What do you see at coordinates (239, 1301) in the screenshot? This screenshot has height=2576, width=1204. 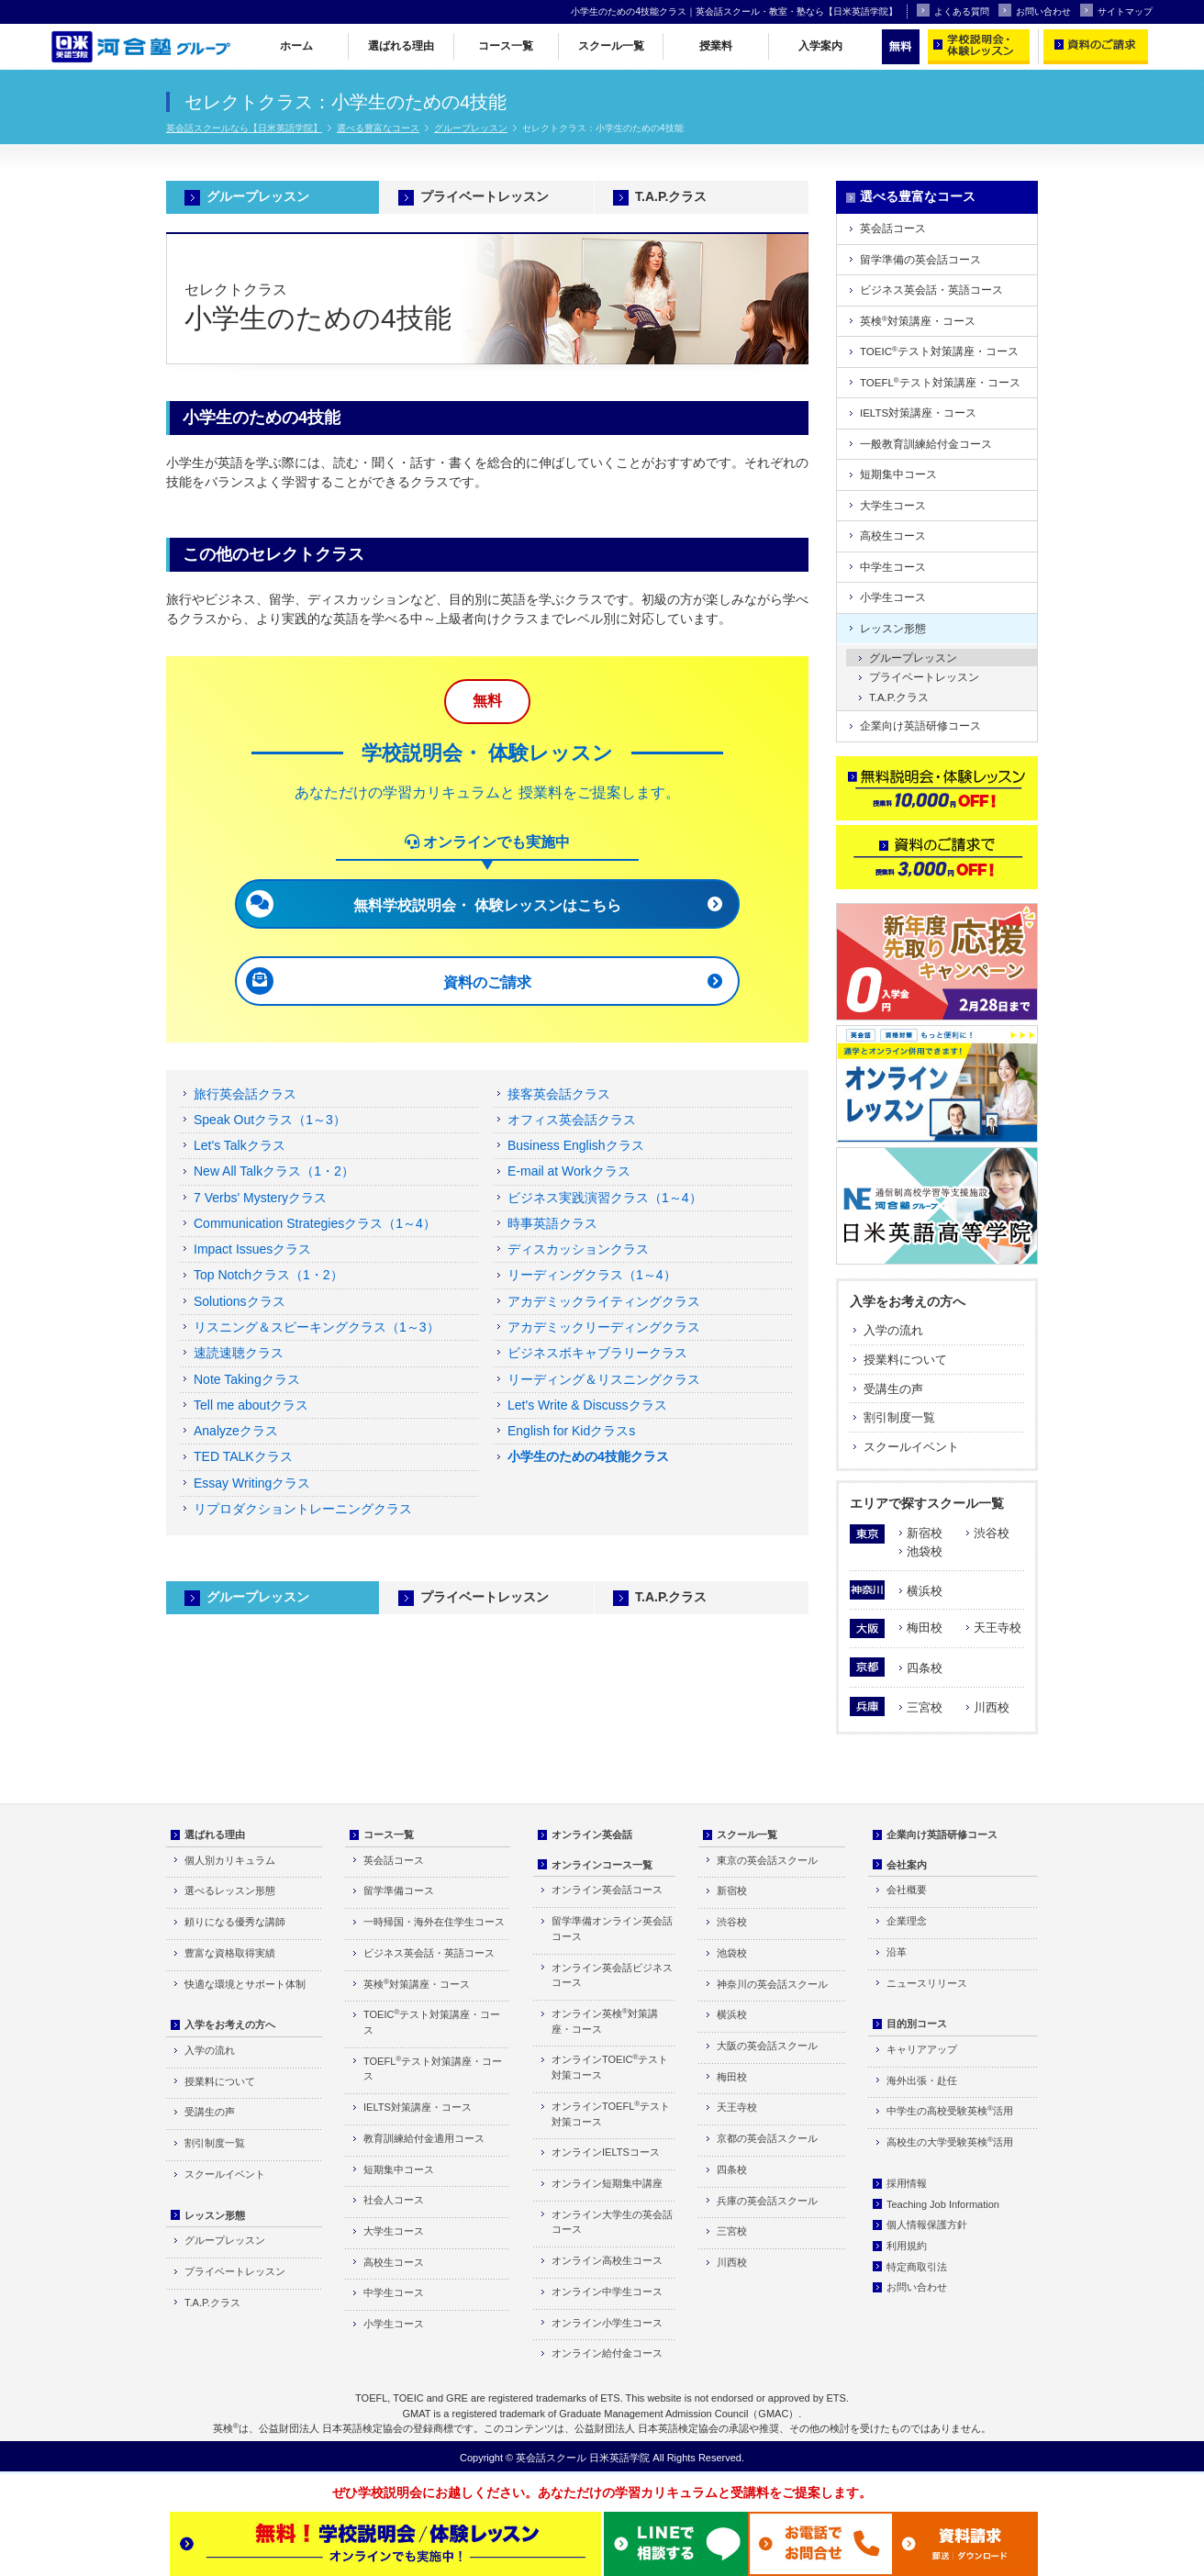 I see `Solutionsクラス` at bounding box center [239, 1301].